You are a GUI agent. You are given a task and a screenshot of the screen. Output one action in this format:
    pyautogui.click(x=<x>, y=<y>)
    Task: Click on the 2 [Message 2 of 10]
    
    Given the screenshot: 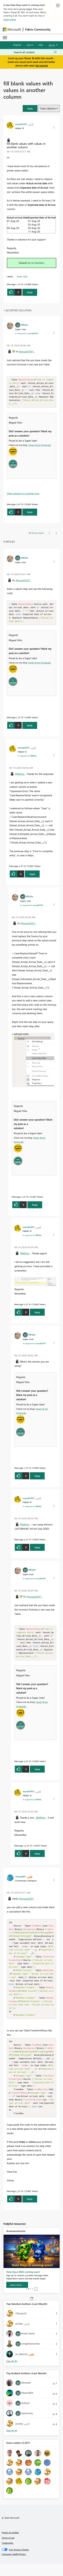 What is the action you would take?
    pyautogui.click(x=16, y=2203)
    